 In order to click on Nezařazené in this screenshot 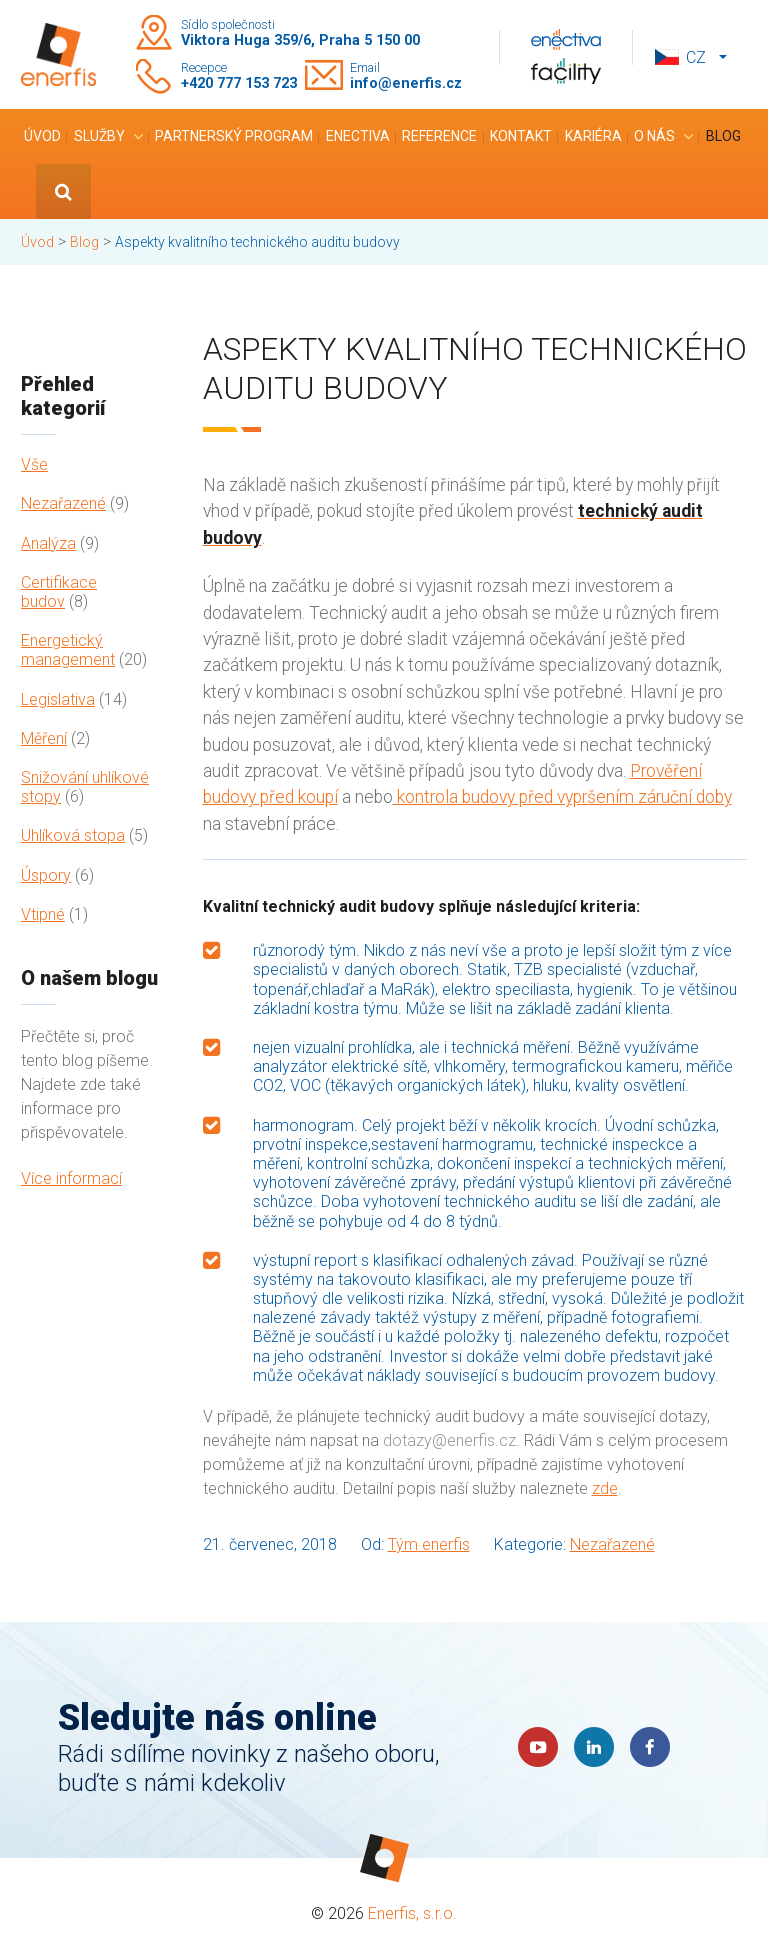, I will do `click(63, 503)`.